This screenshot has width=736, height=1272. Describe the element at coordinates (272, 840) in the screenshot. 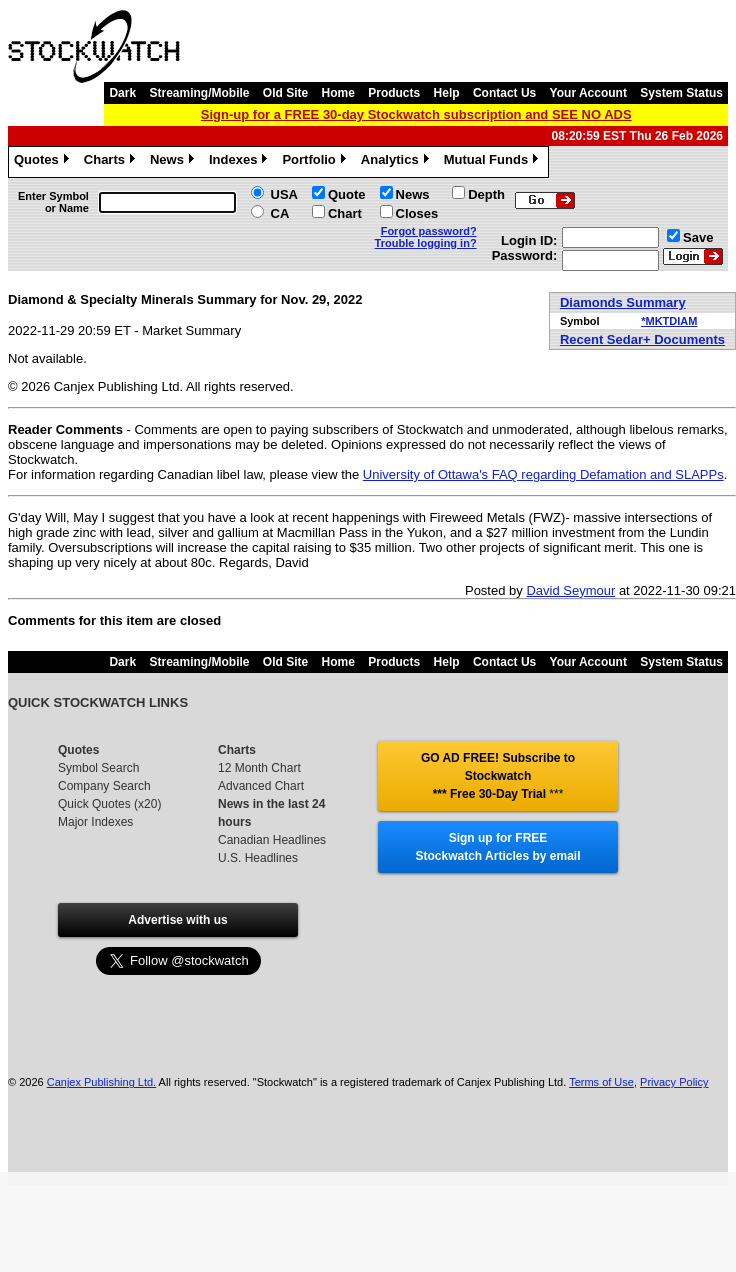

I see `Canadian Headlines` at that location.